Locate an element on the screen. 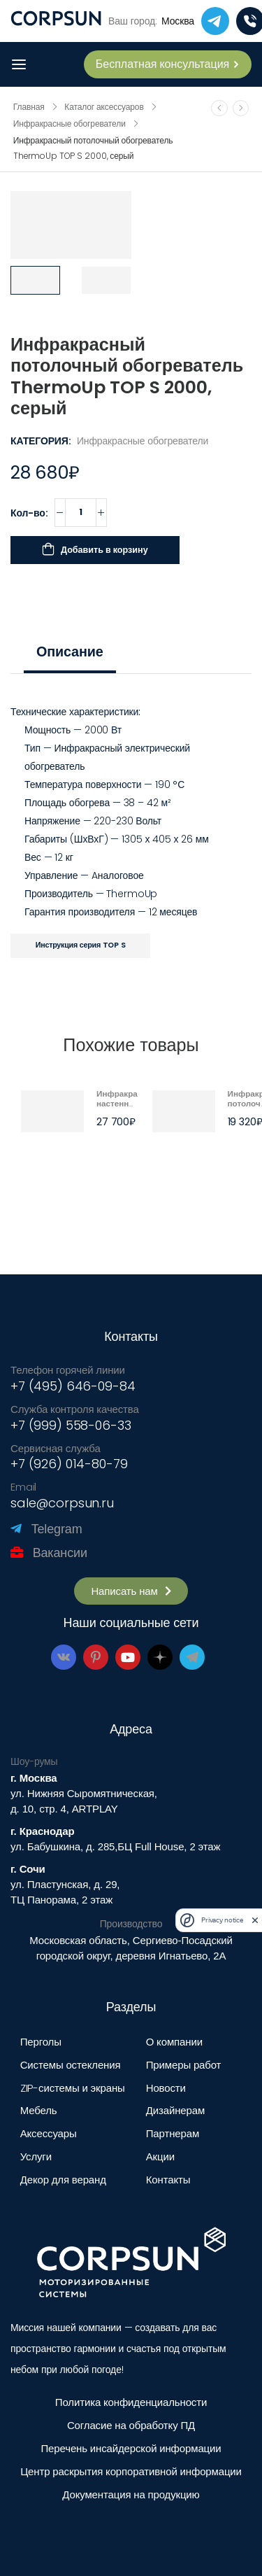  Кол-во: is located at coordinates (29, 513).